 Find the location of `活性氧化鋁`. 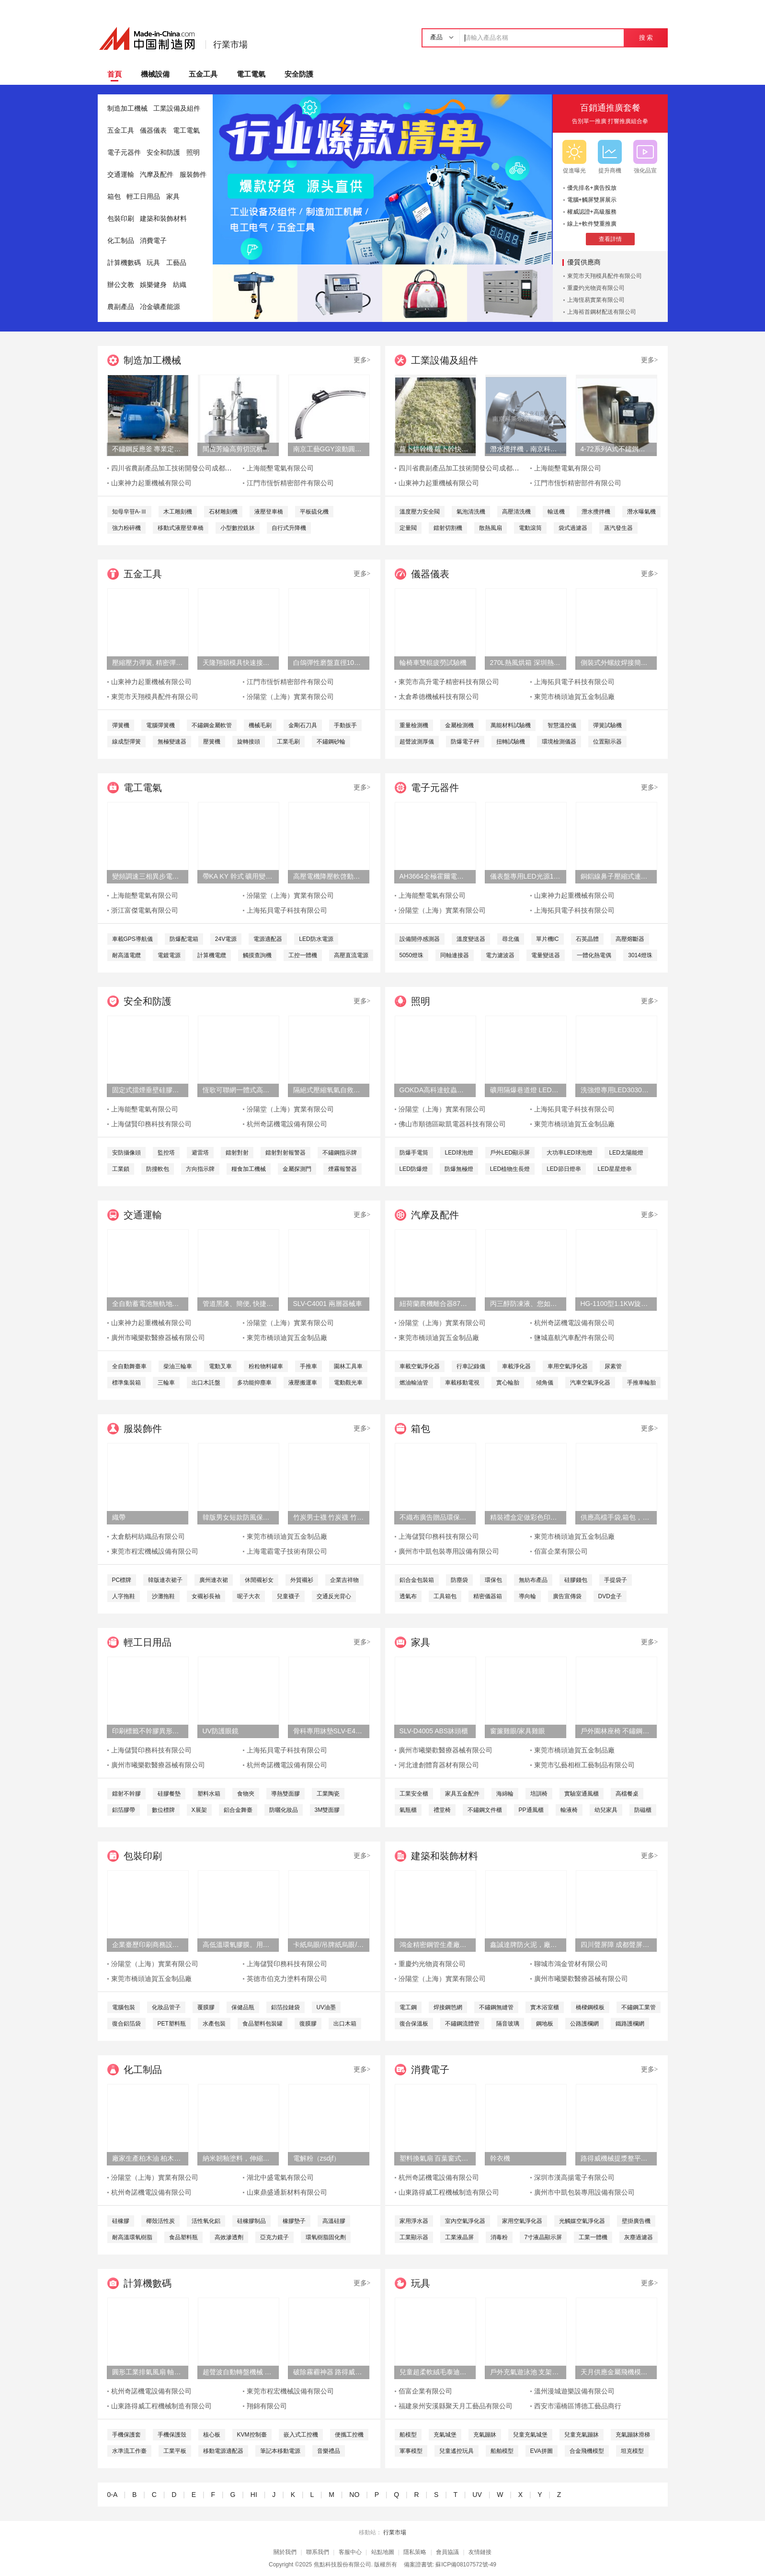

活性氧化鋁 is located at coordinates (206, 2221).